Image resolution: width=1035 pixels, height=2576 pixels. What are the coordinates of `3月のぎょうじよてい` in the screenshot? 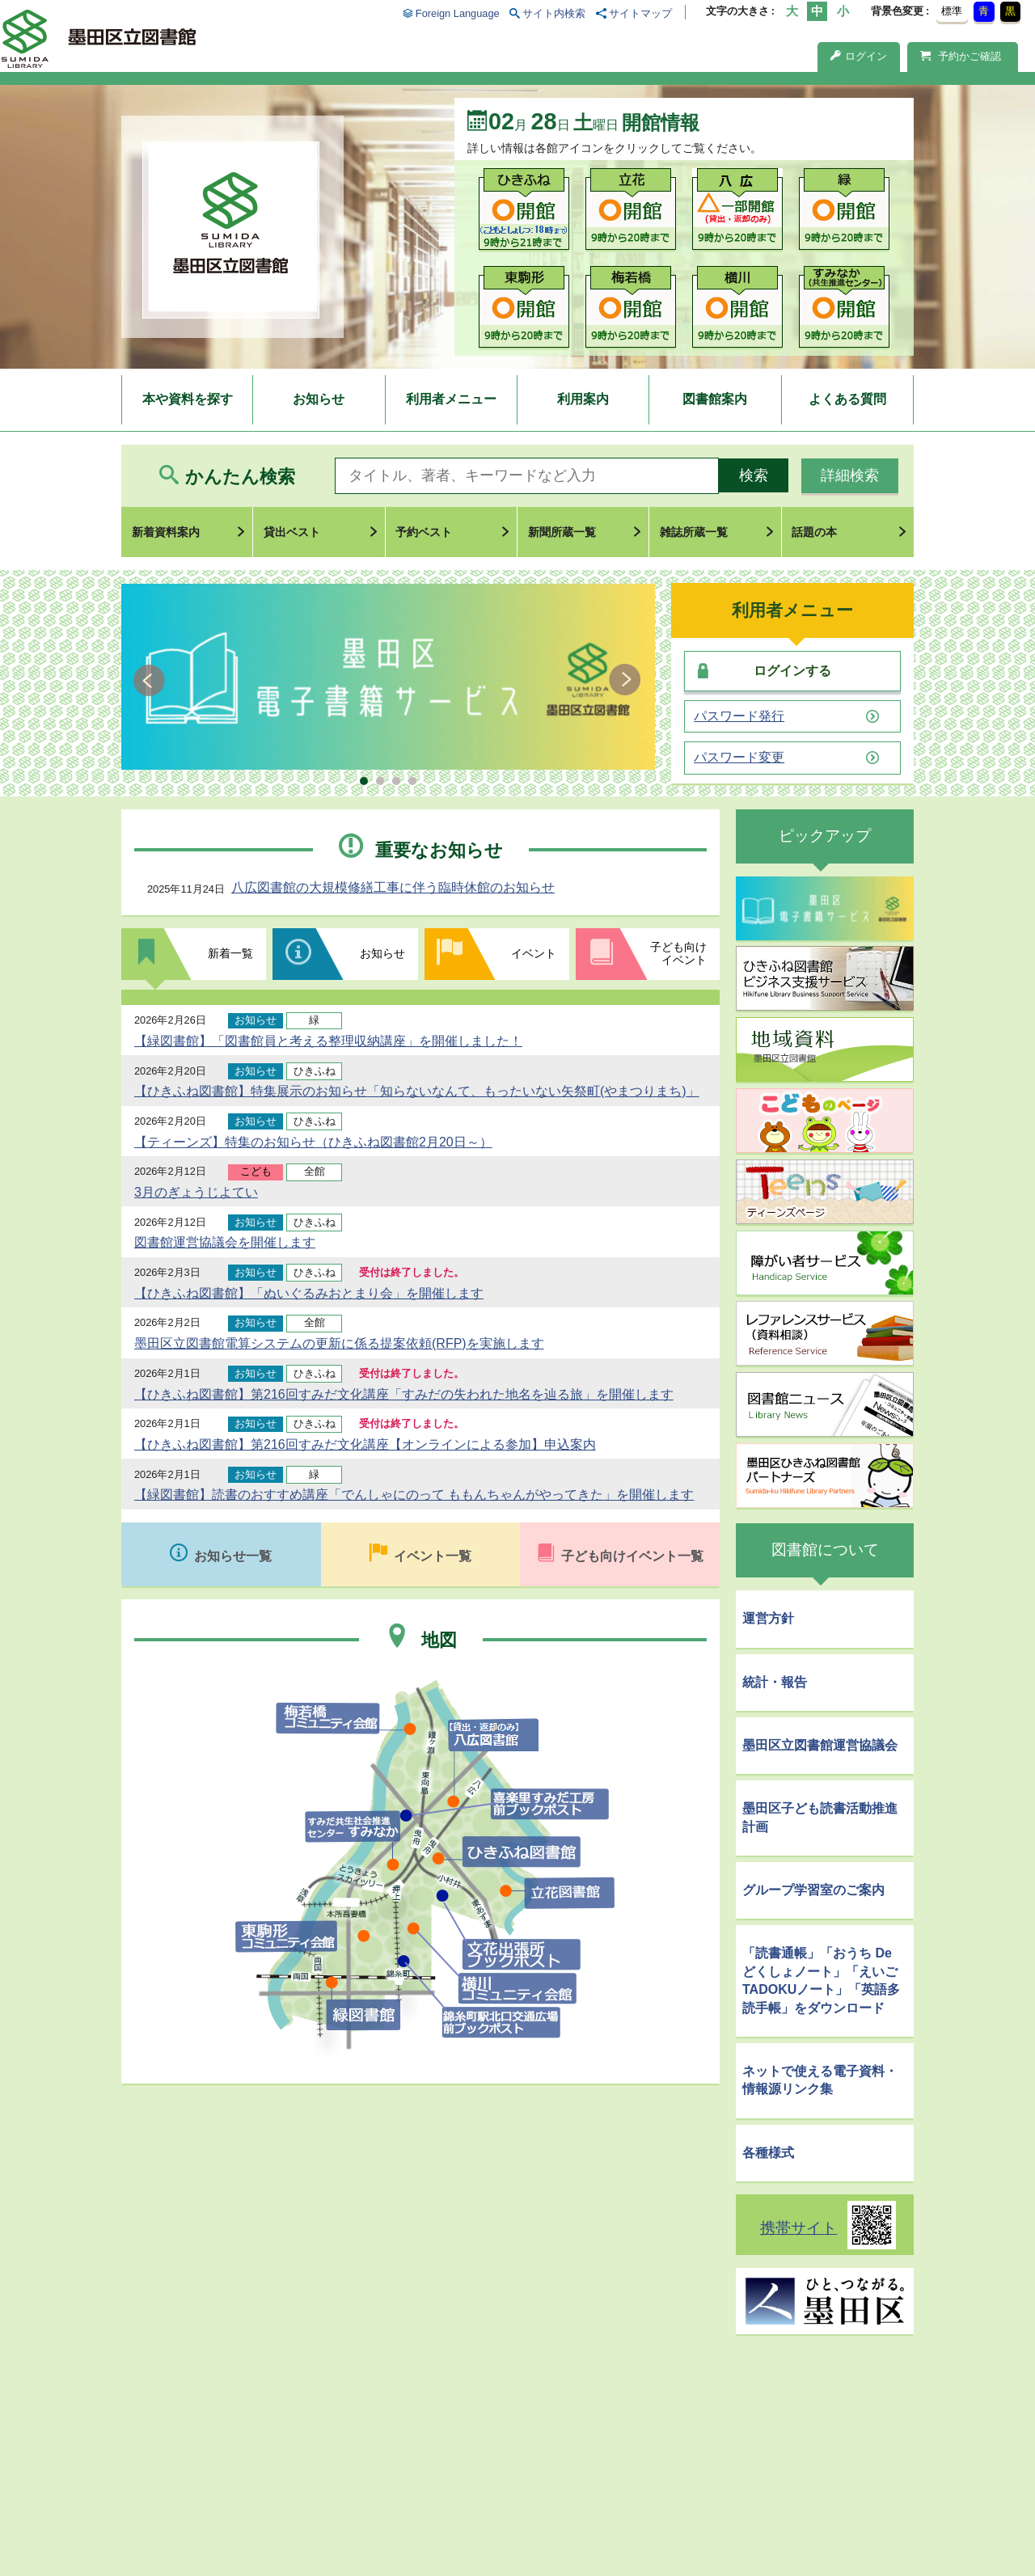 It's located at (196, 1192).